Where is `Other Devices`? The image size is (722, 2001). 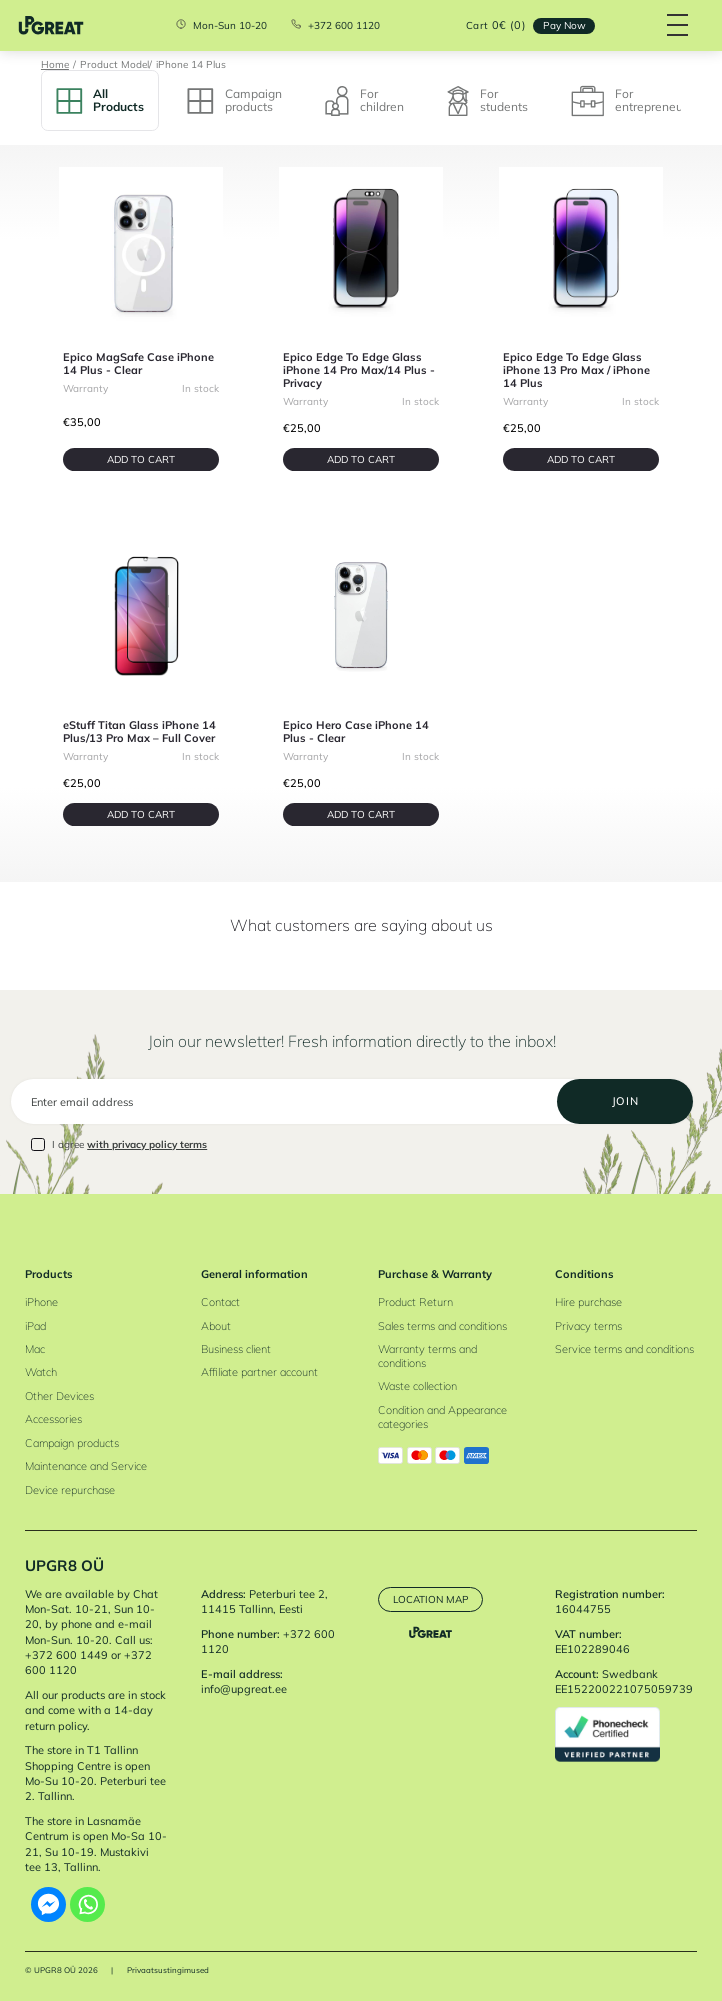 Other Devices is located at coordinates (59, 1396).